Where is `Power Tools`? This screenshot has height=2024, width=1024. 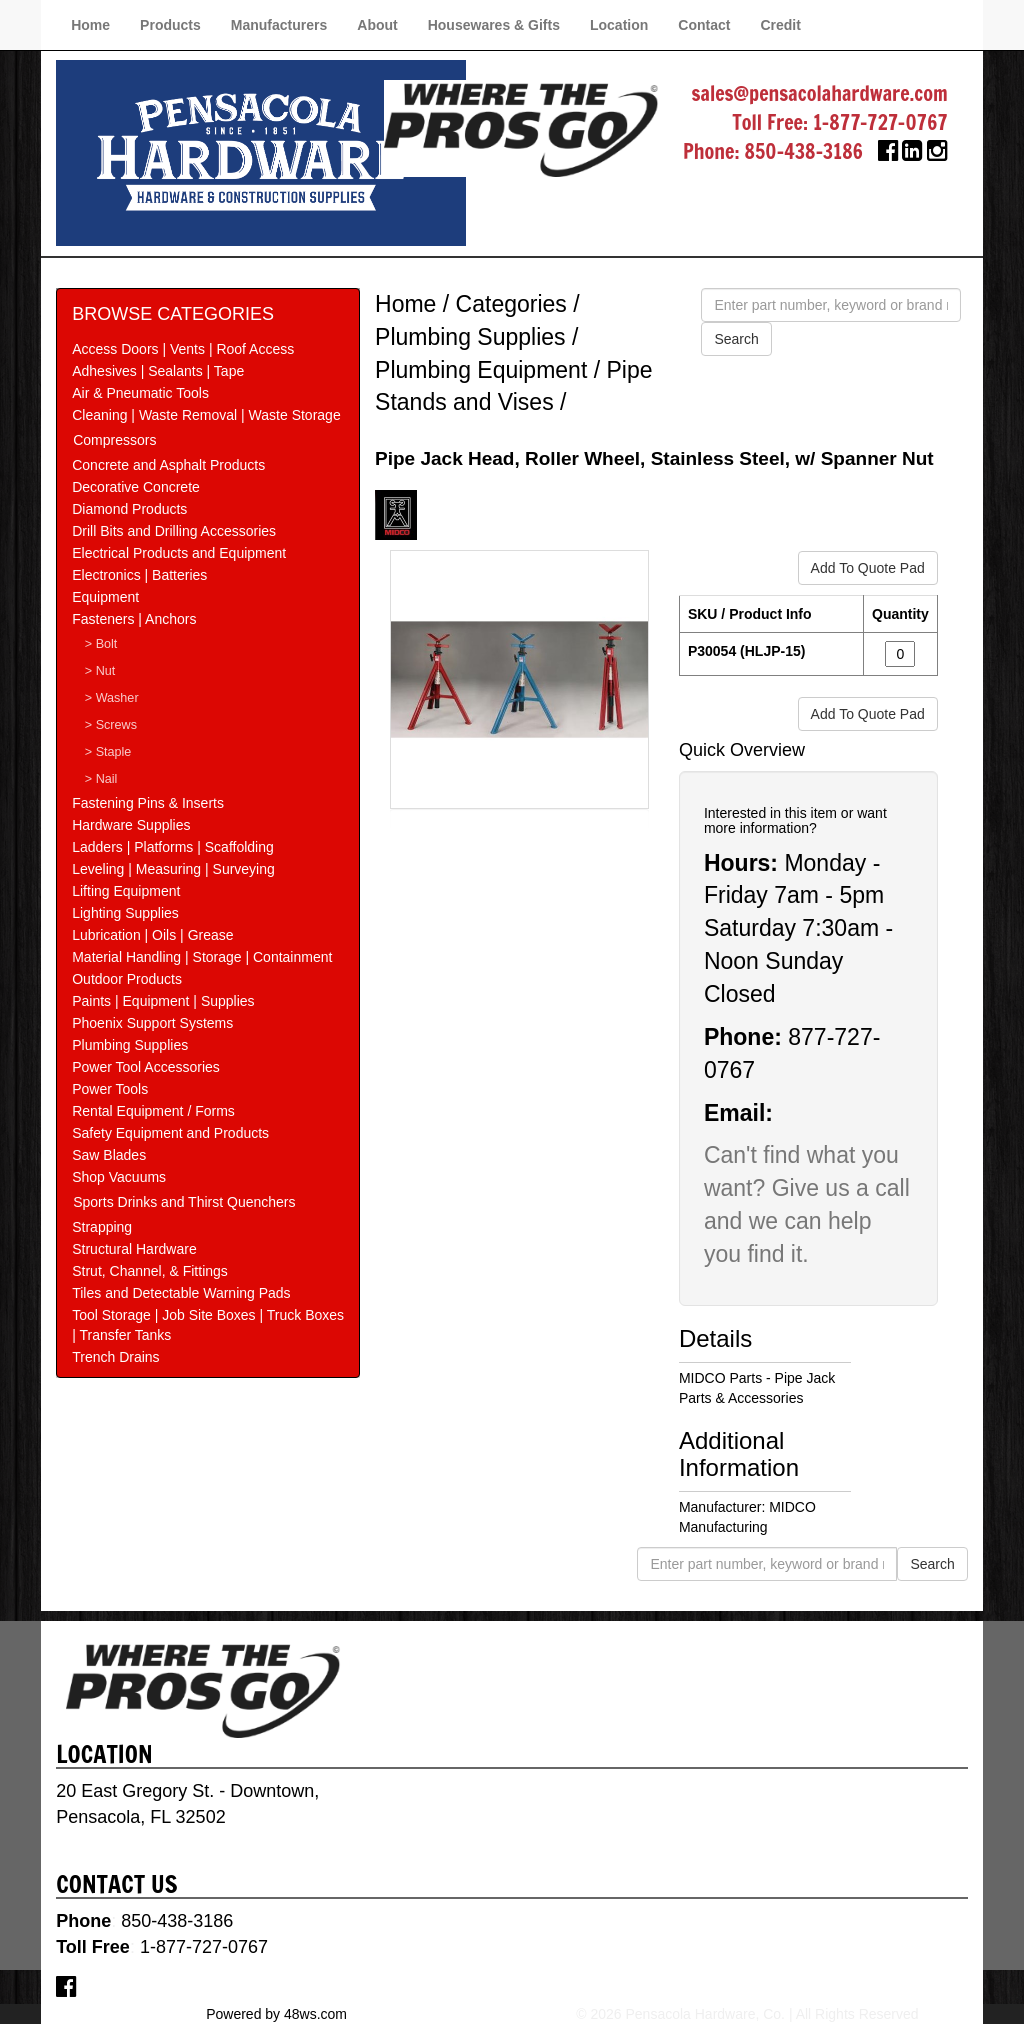
Power Tools is located at coordinates (110, 1089).